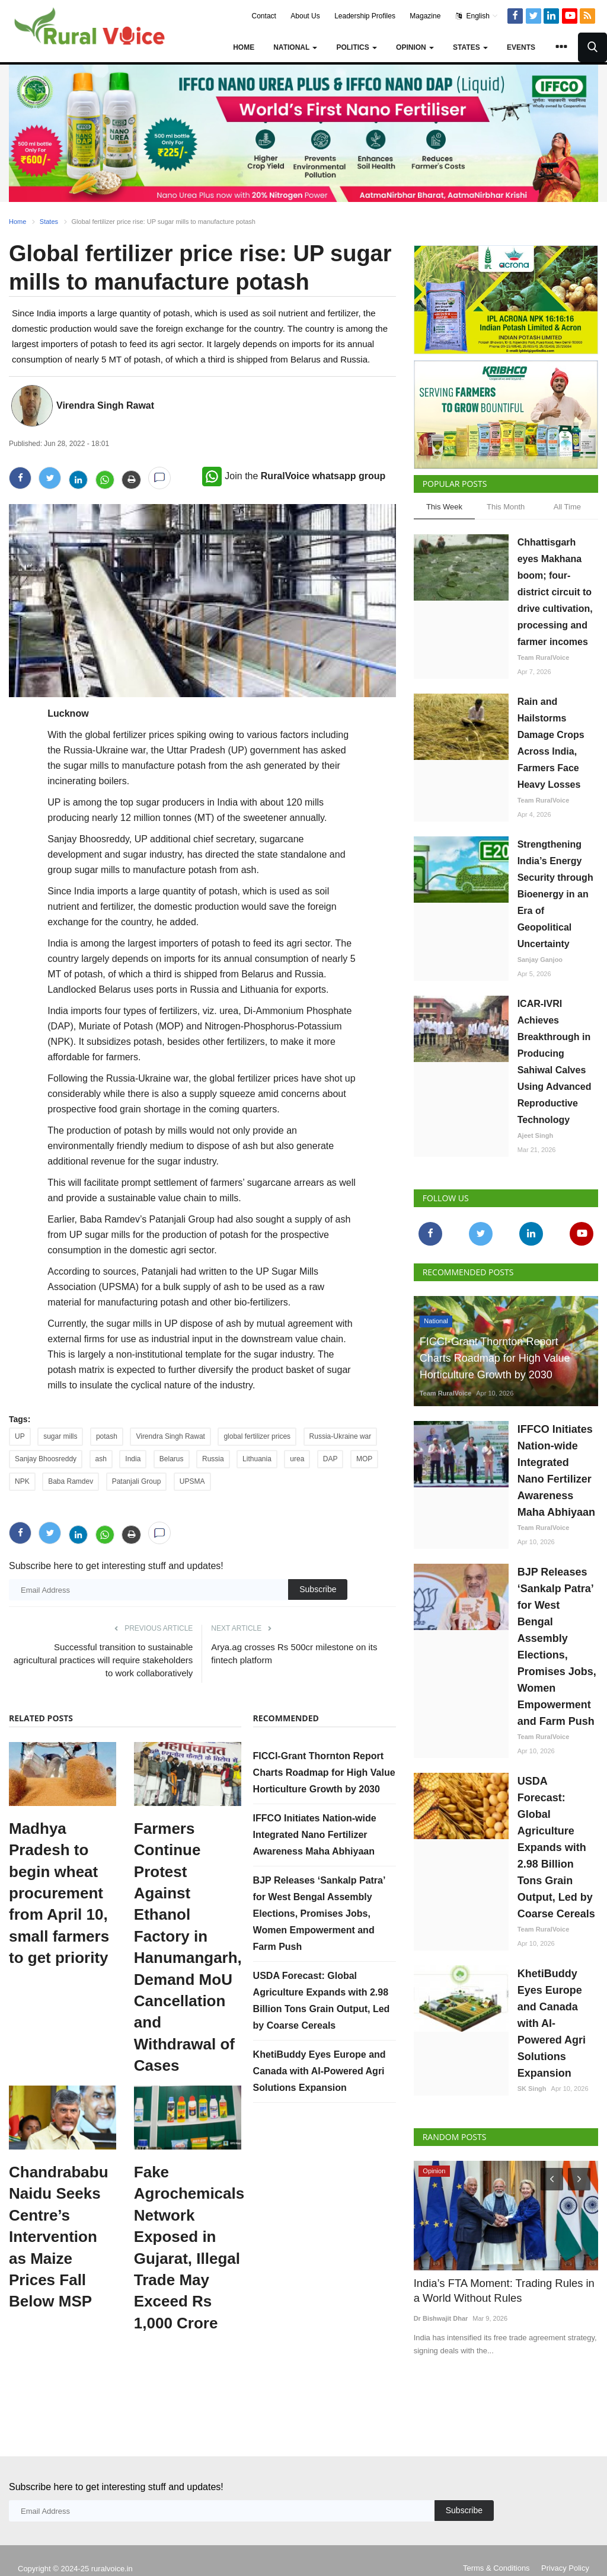 This screenshot has width=607, height=2576. I want to click on Belarus, so click(171, 1459).